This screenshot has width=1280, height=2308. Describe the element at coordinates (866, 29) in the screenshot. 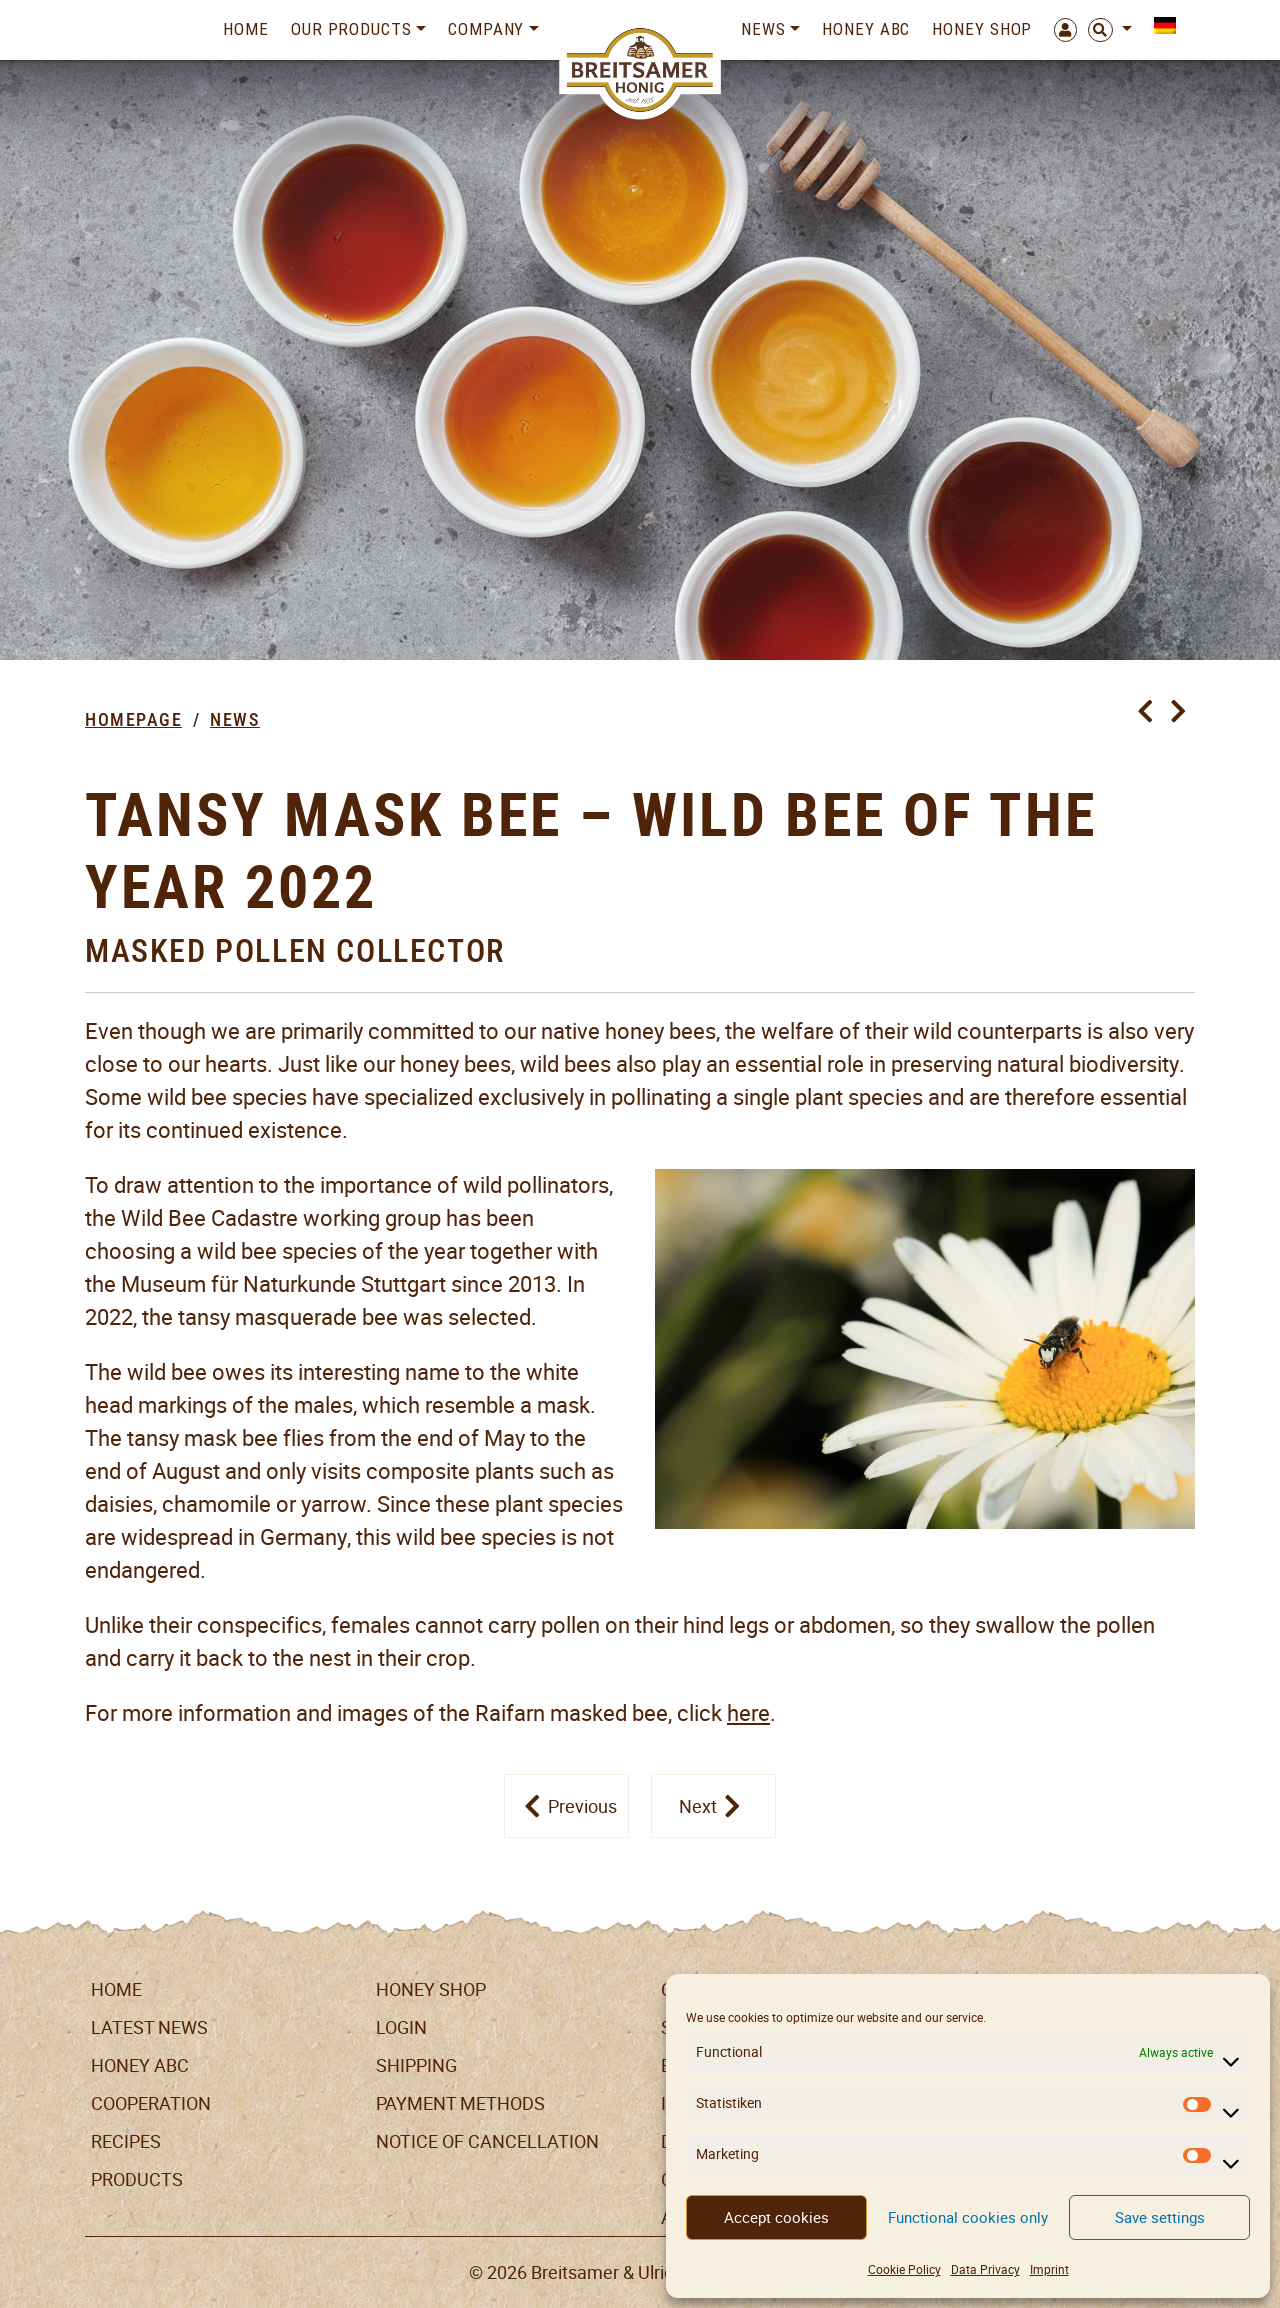

I see `Honey ABC` at that location.